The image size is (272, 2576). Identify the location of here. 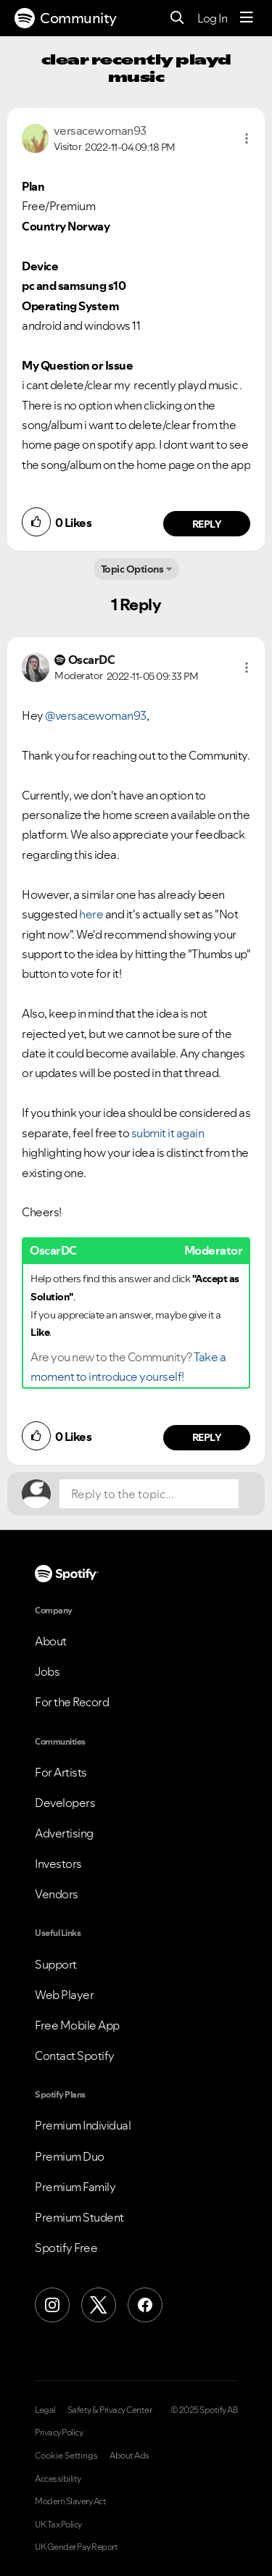
(91, 914).